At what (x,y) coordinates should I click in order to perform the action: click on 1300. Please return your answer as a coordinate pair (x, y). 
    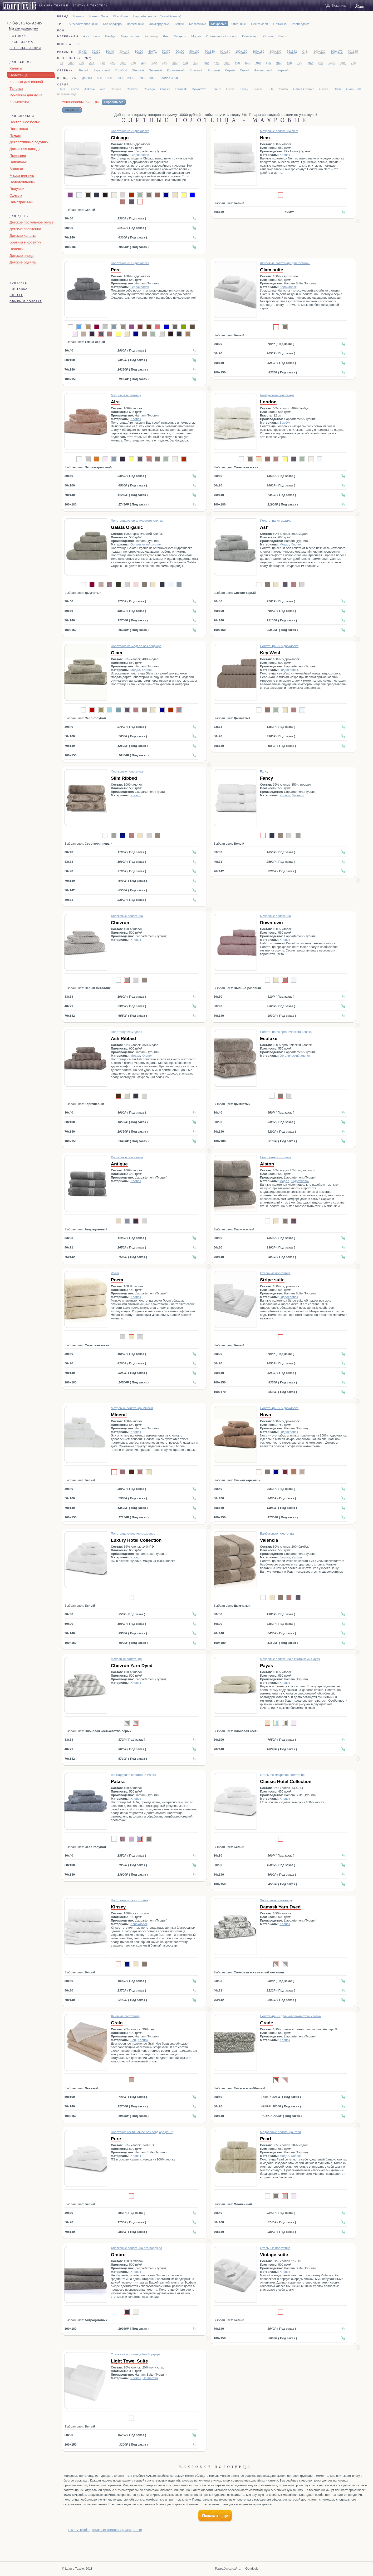
    Looking at the image, I should click on (331, 62).